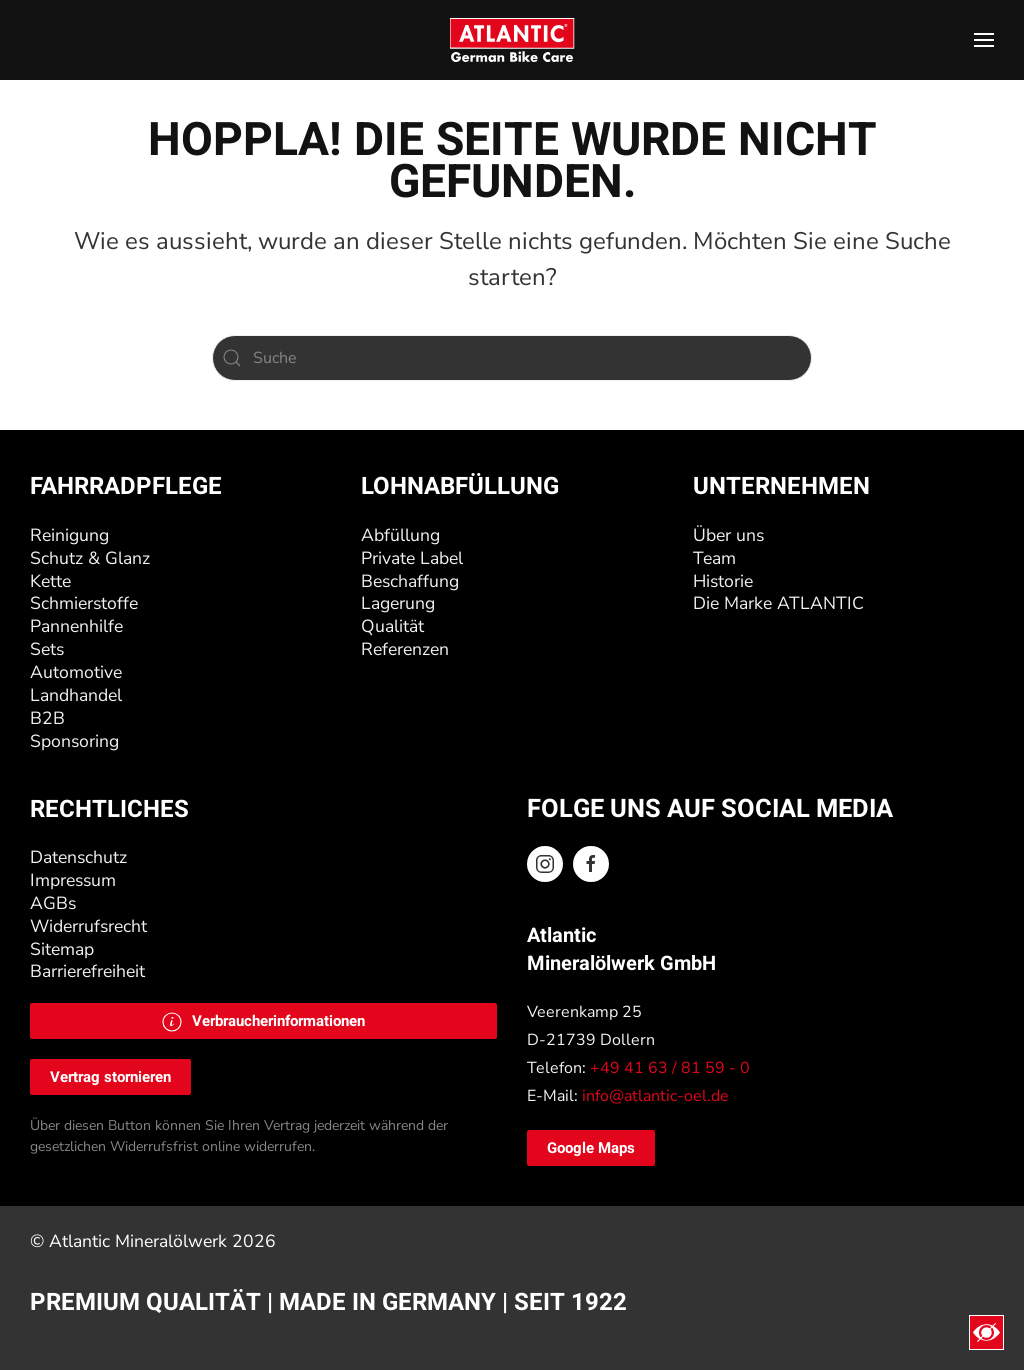 The image size is (1024, 1370). I want to click on Schutz & Glanz, so click(90, 558).